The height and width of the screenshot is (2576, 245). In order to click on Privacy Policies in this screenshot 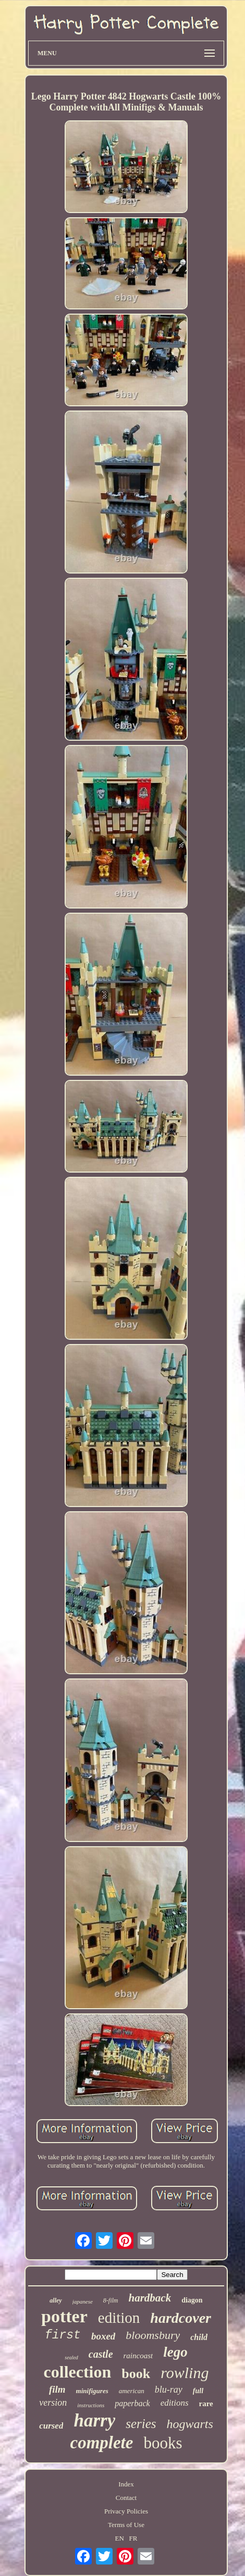, I will do `click(126, 2511)`.